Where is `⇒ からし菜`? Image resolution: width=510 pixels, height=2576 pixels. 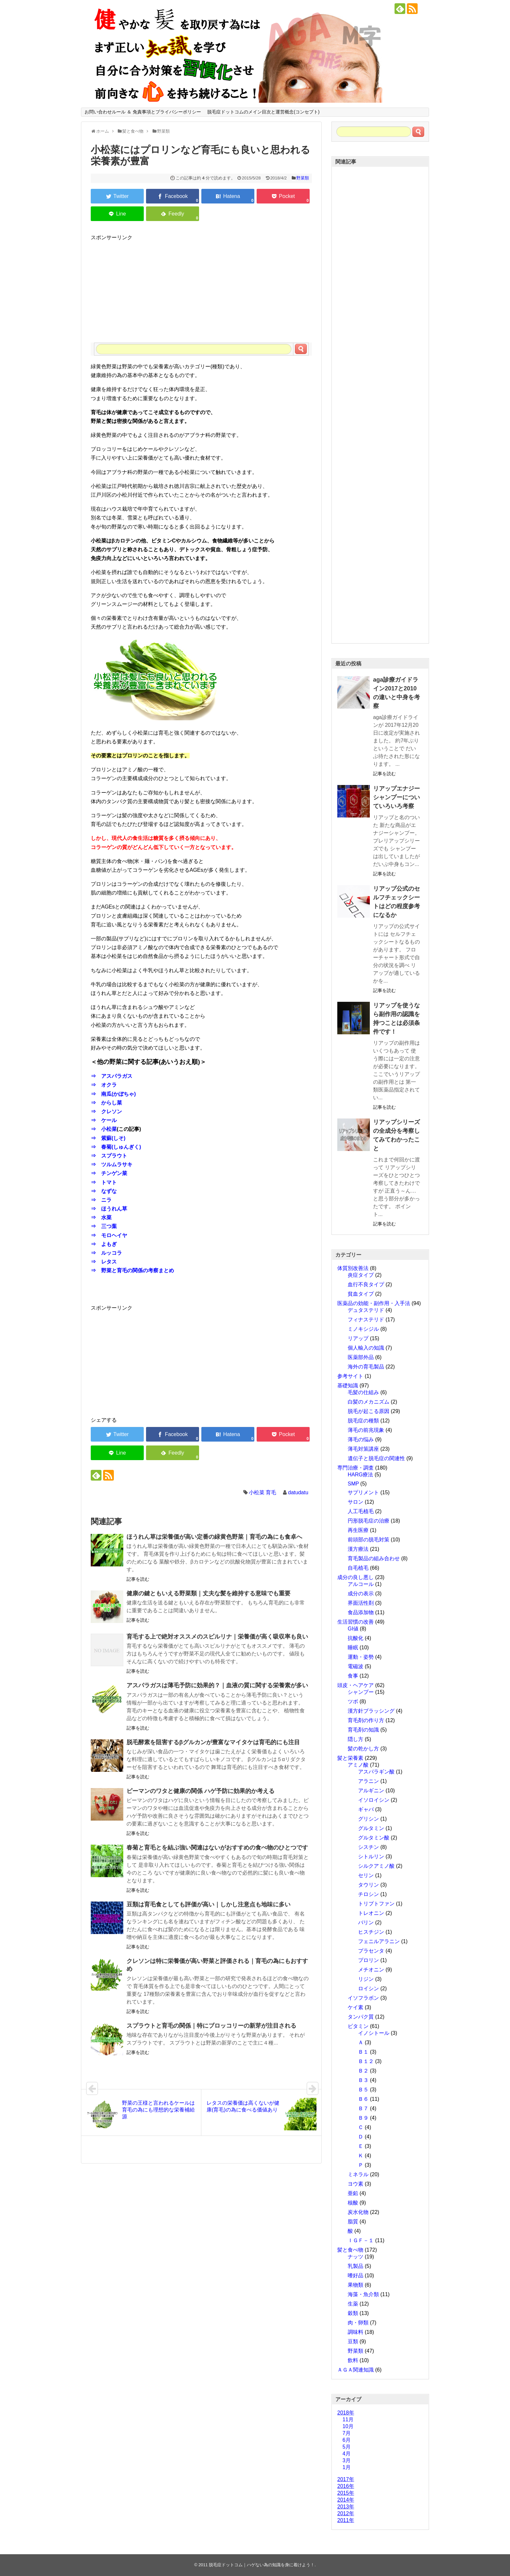 ⇒ からし菜 is located at coordinates (106, 1102).